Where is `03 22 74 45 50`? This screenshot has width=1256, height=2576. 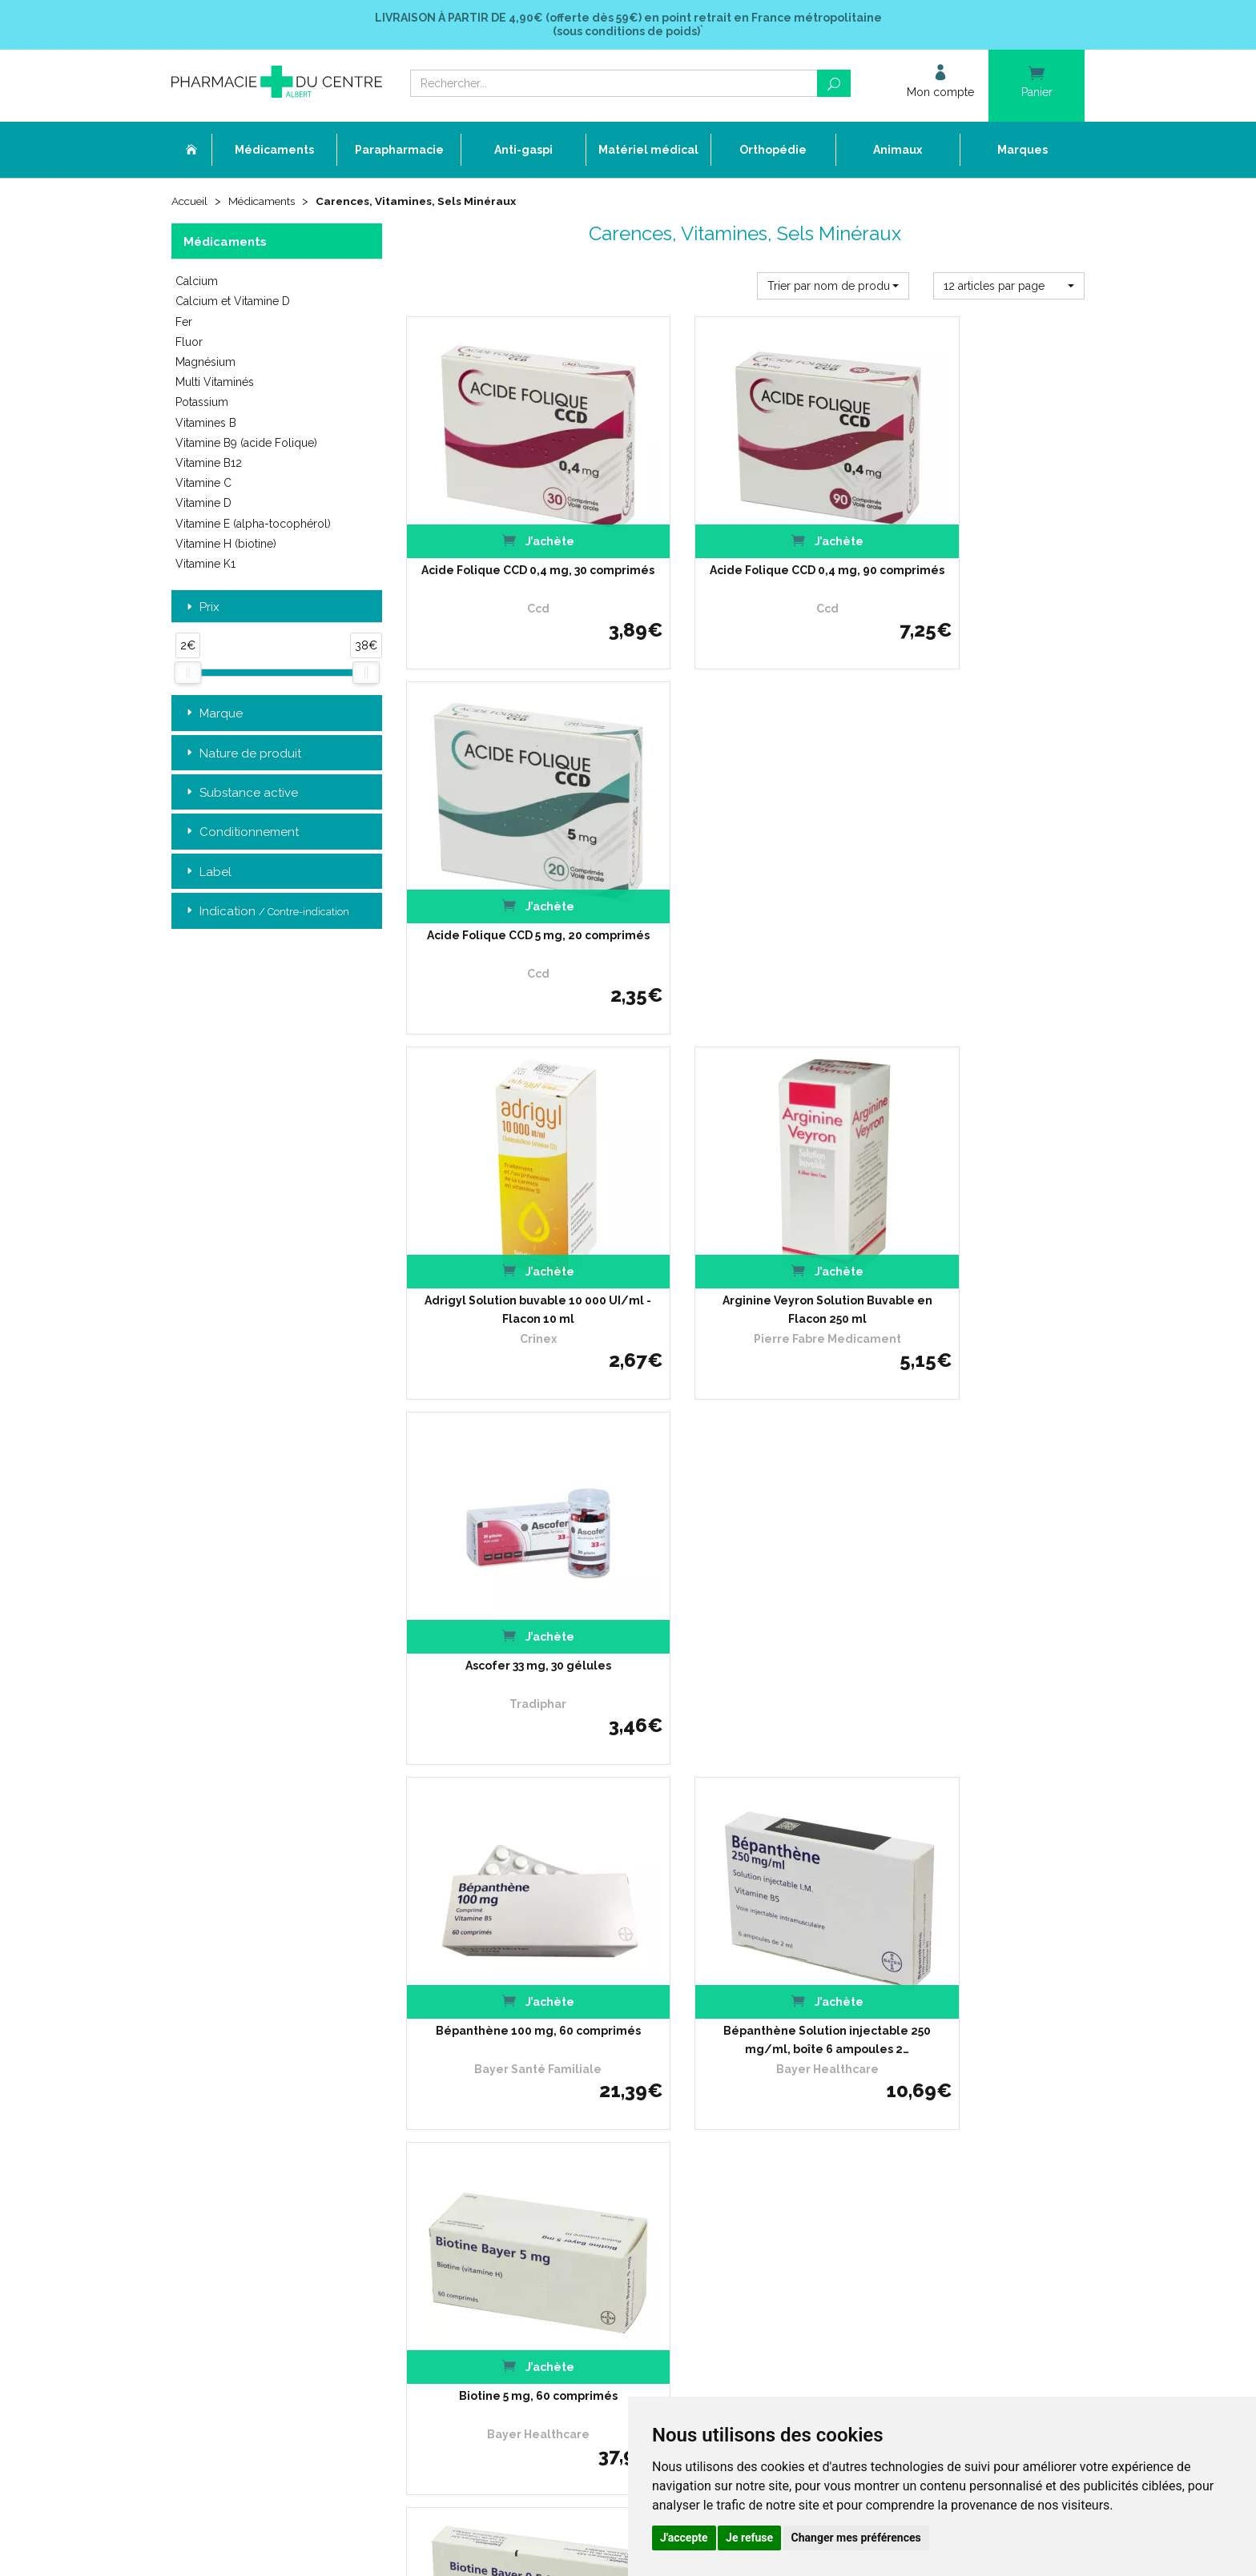 03 22 74 45 50 is located at coordinates (227, 2126).